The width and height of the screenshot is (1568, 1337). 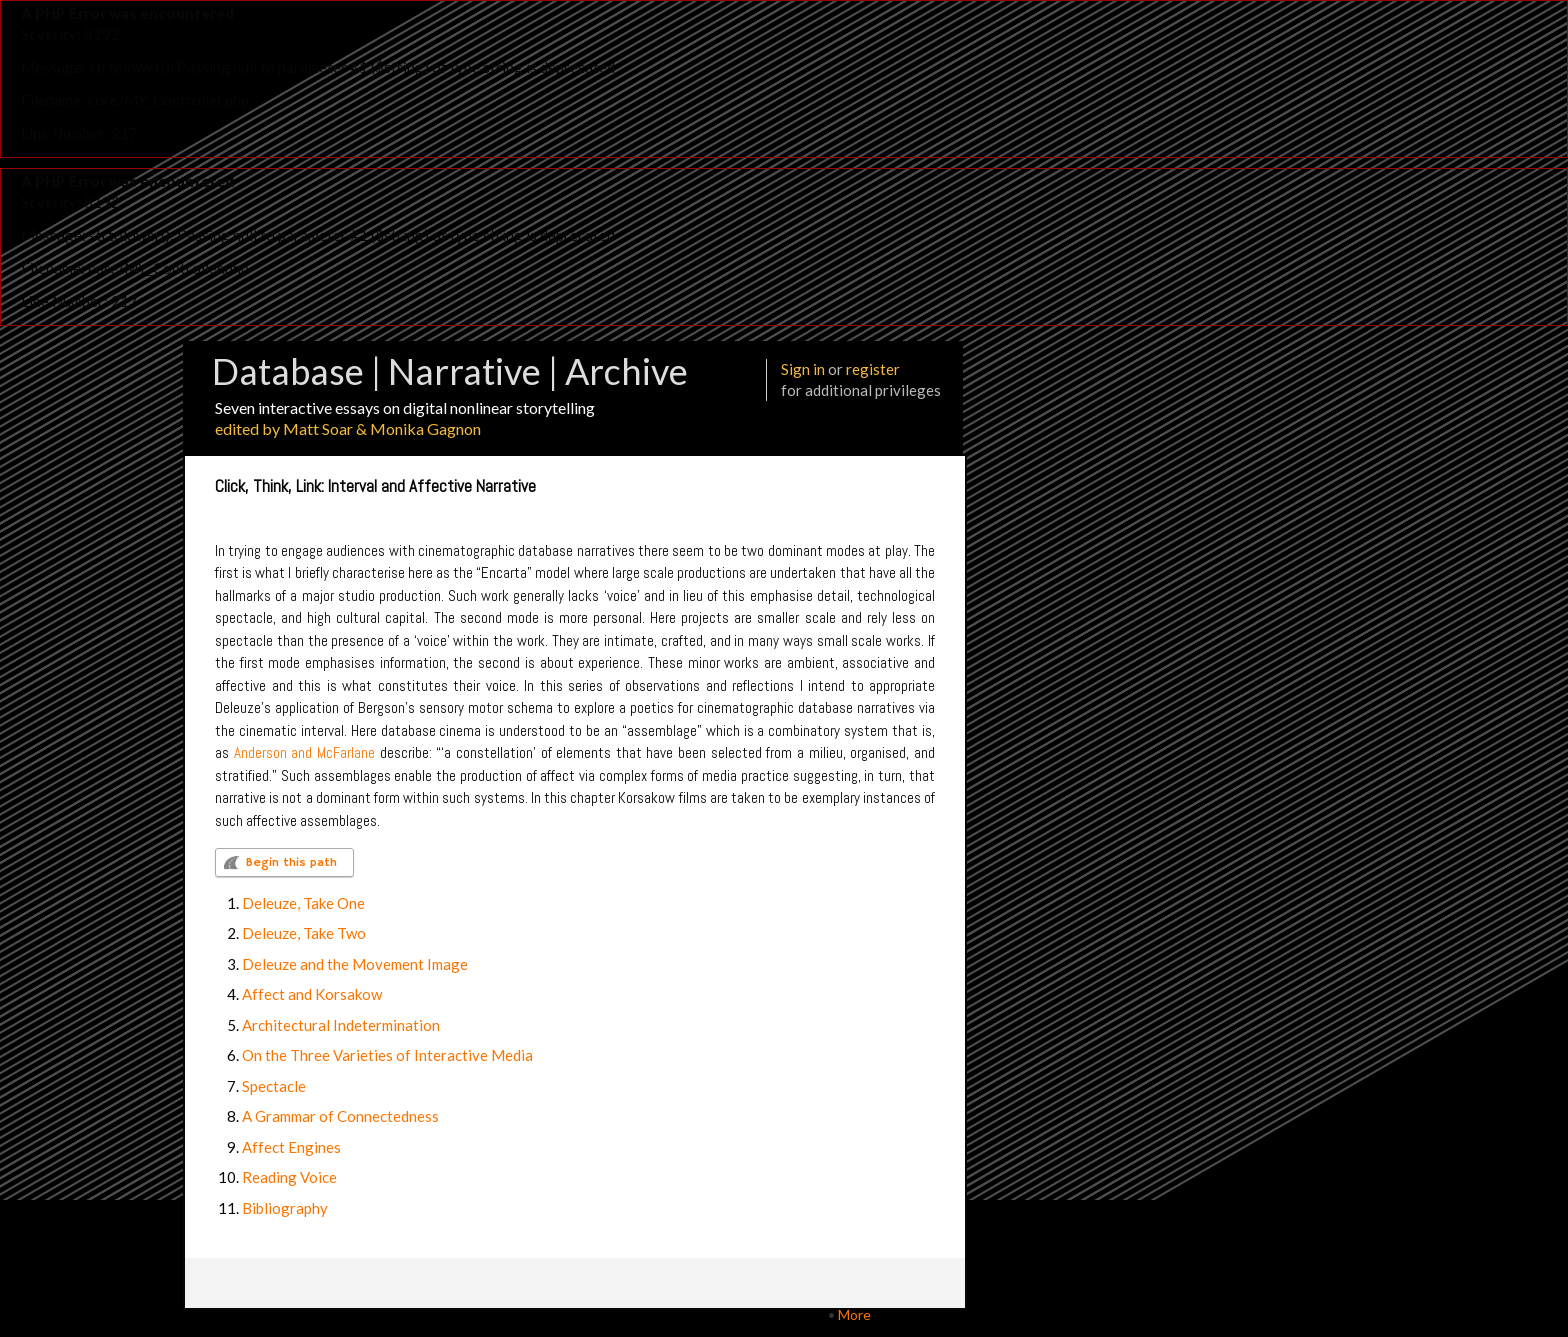 I want to click on Reading Voice, so click(x=289, y=1177).